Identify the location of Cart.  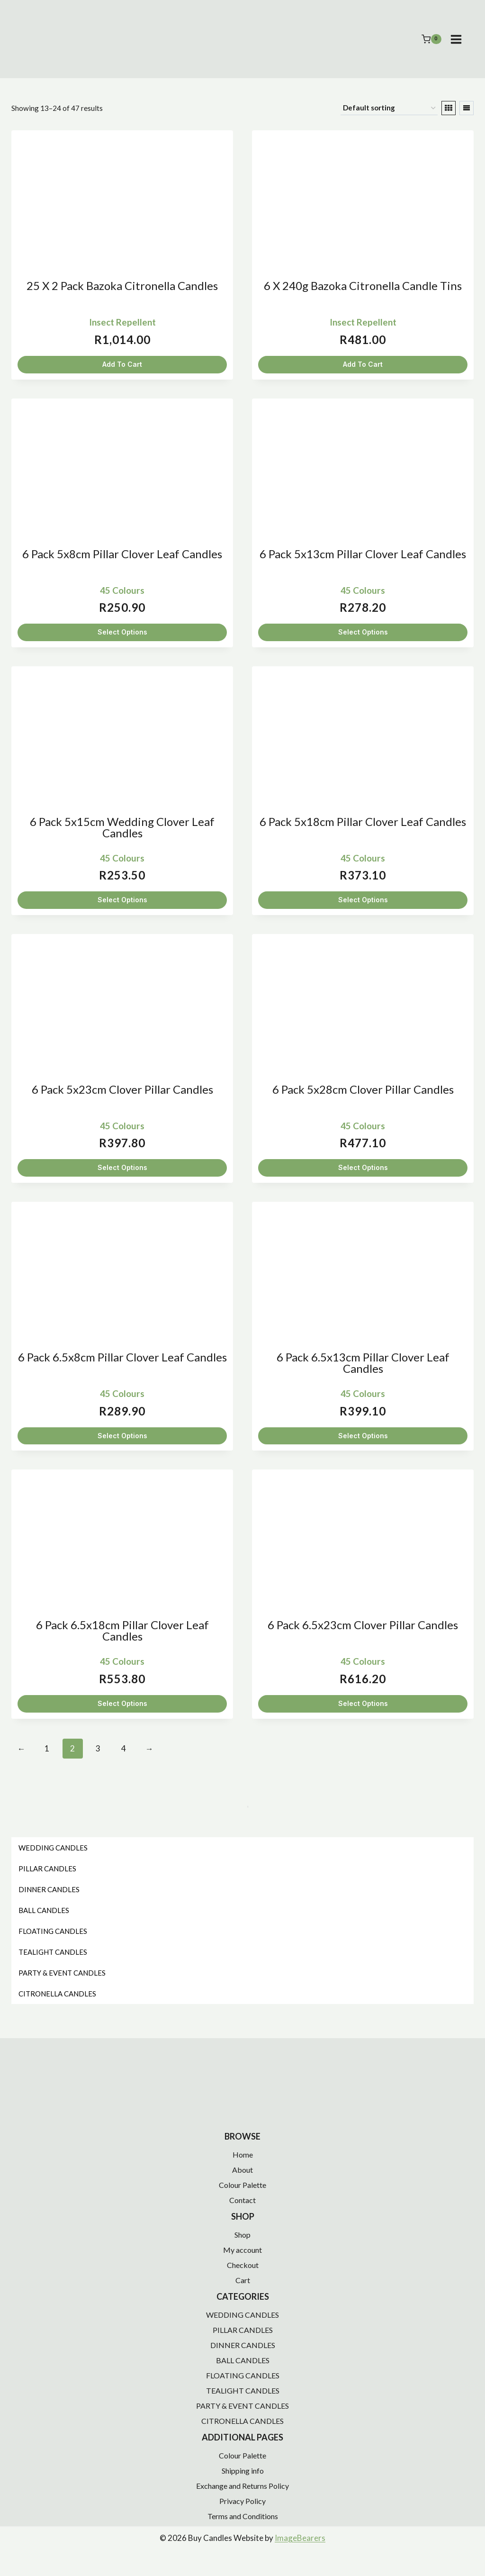
(242, 2280).